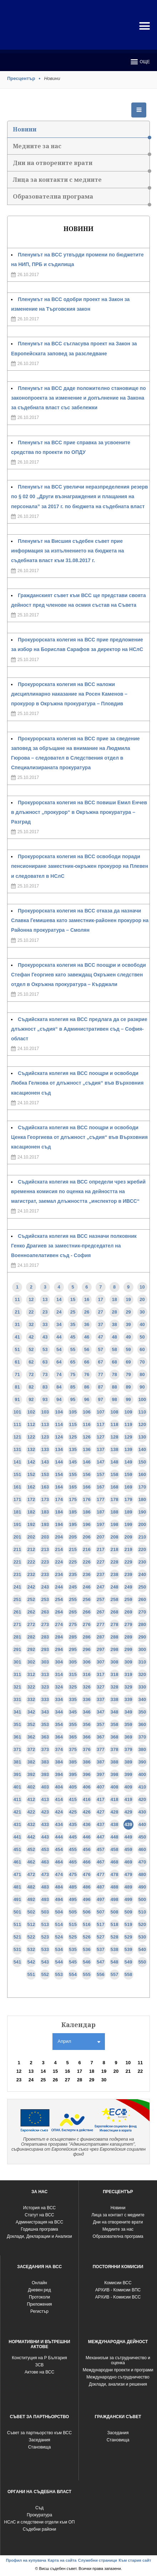  Describe the element at coordinates (58, 1387) in the screenshot. I see `84` at that location.